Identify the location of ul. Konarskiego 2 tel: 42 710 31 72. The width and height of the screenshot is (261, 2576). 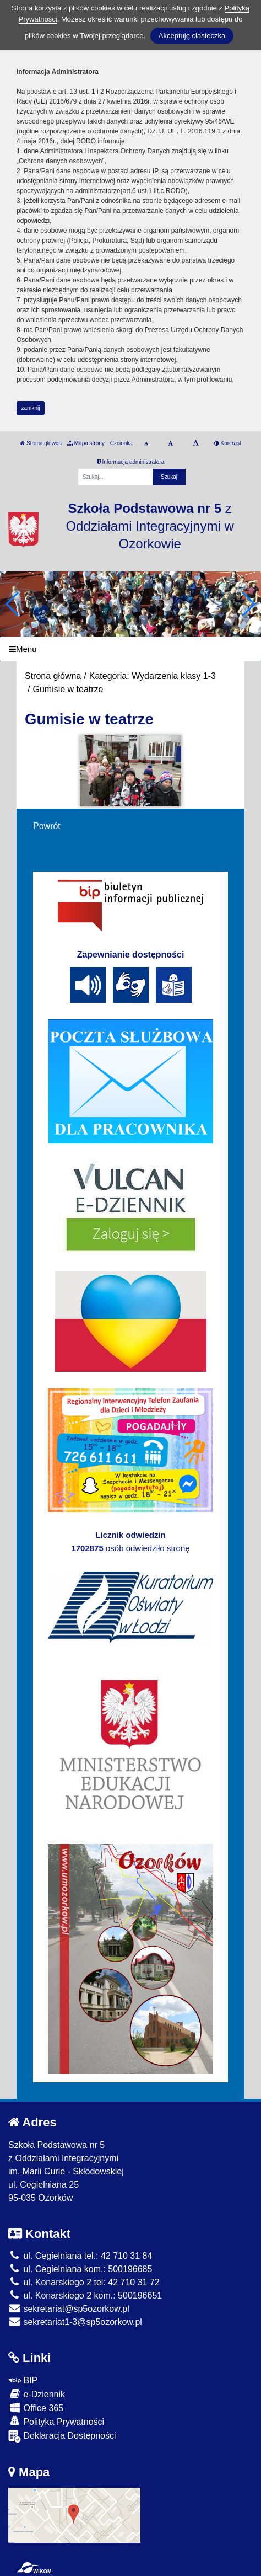
(84, 2282).